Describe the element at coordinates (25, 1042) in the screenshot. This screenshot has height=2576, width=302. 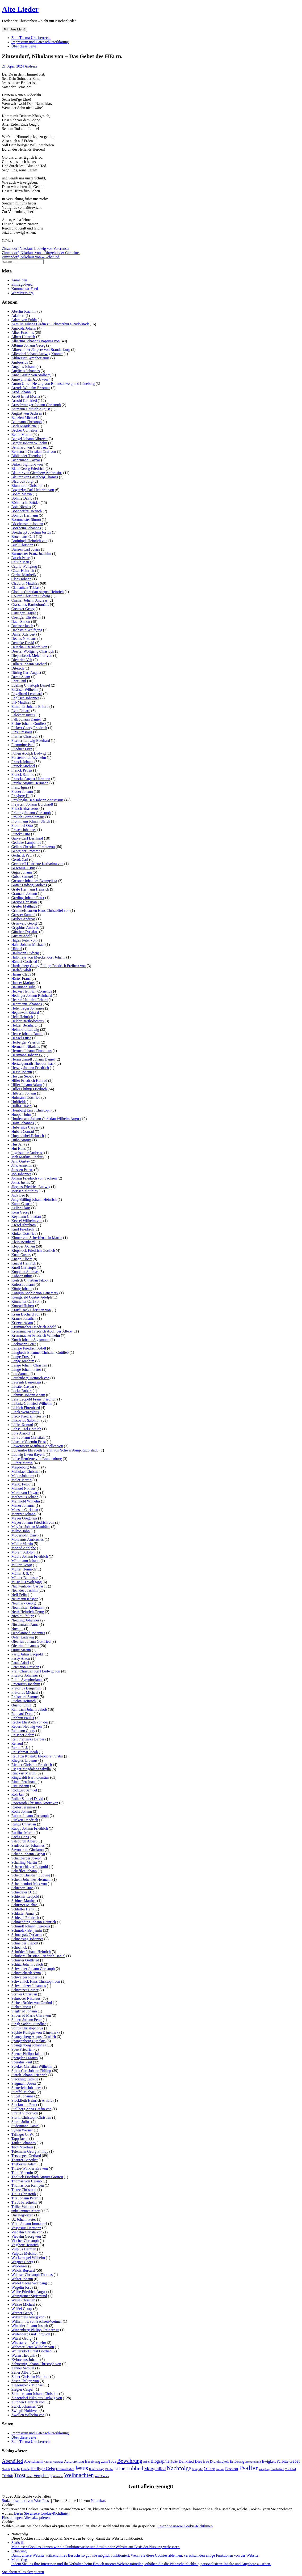
I see `Herberger Valerius` at that location.